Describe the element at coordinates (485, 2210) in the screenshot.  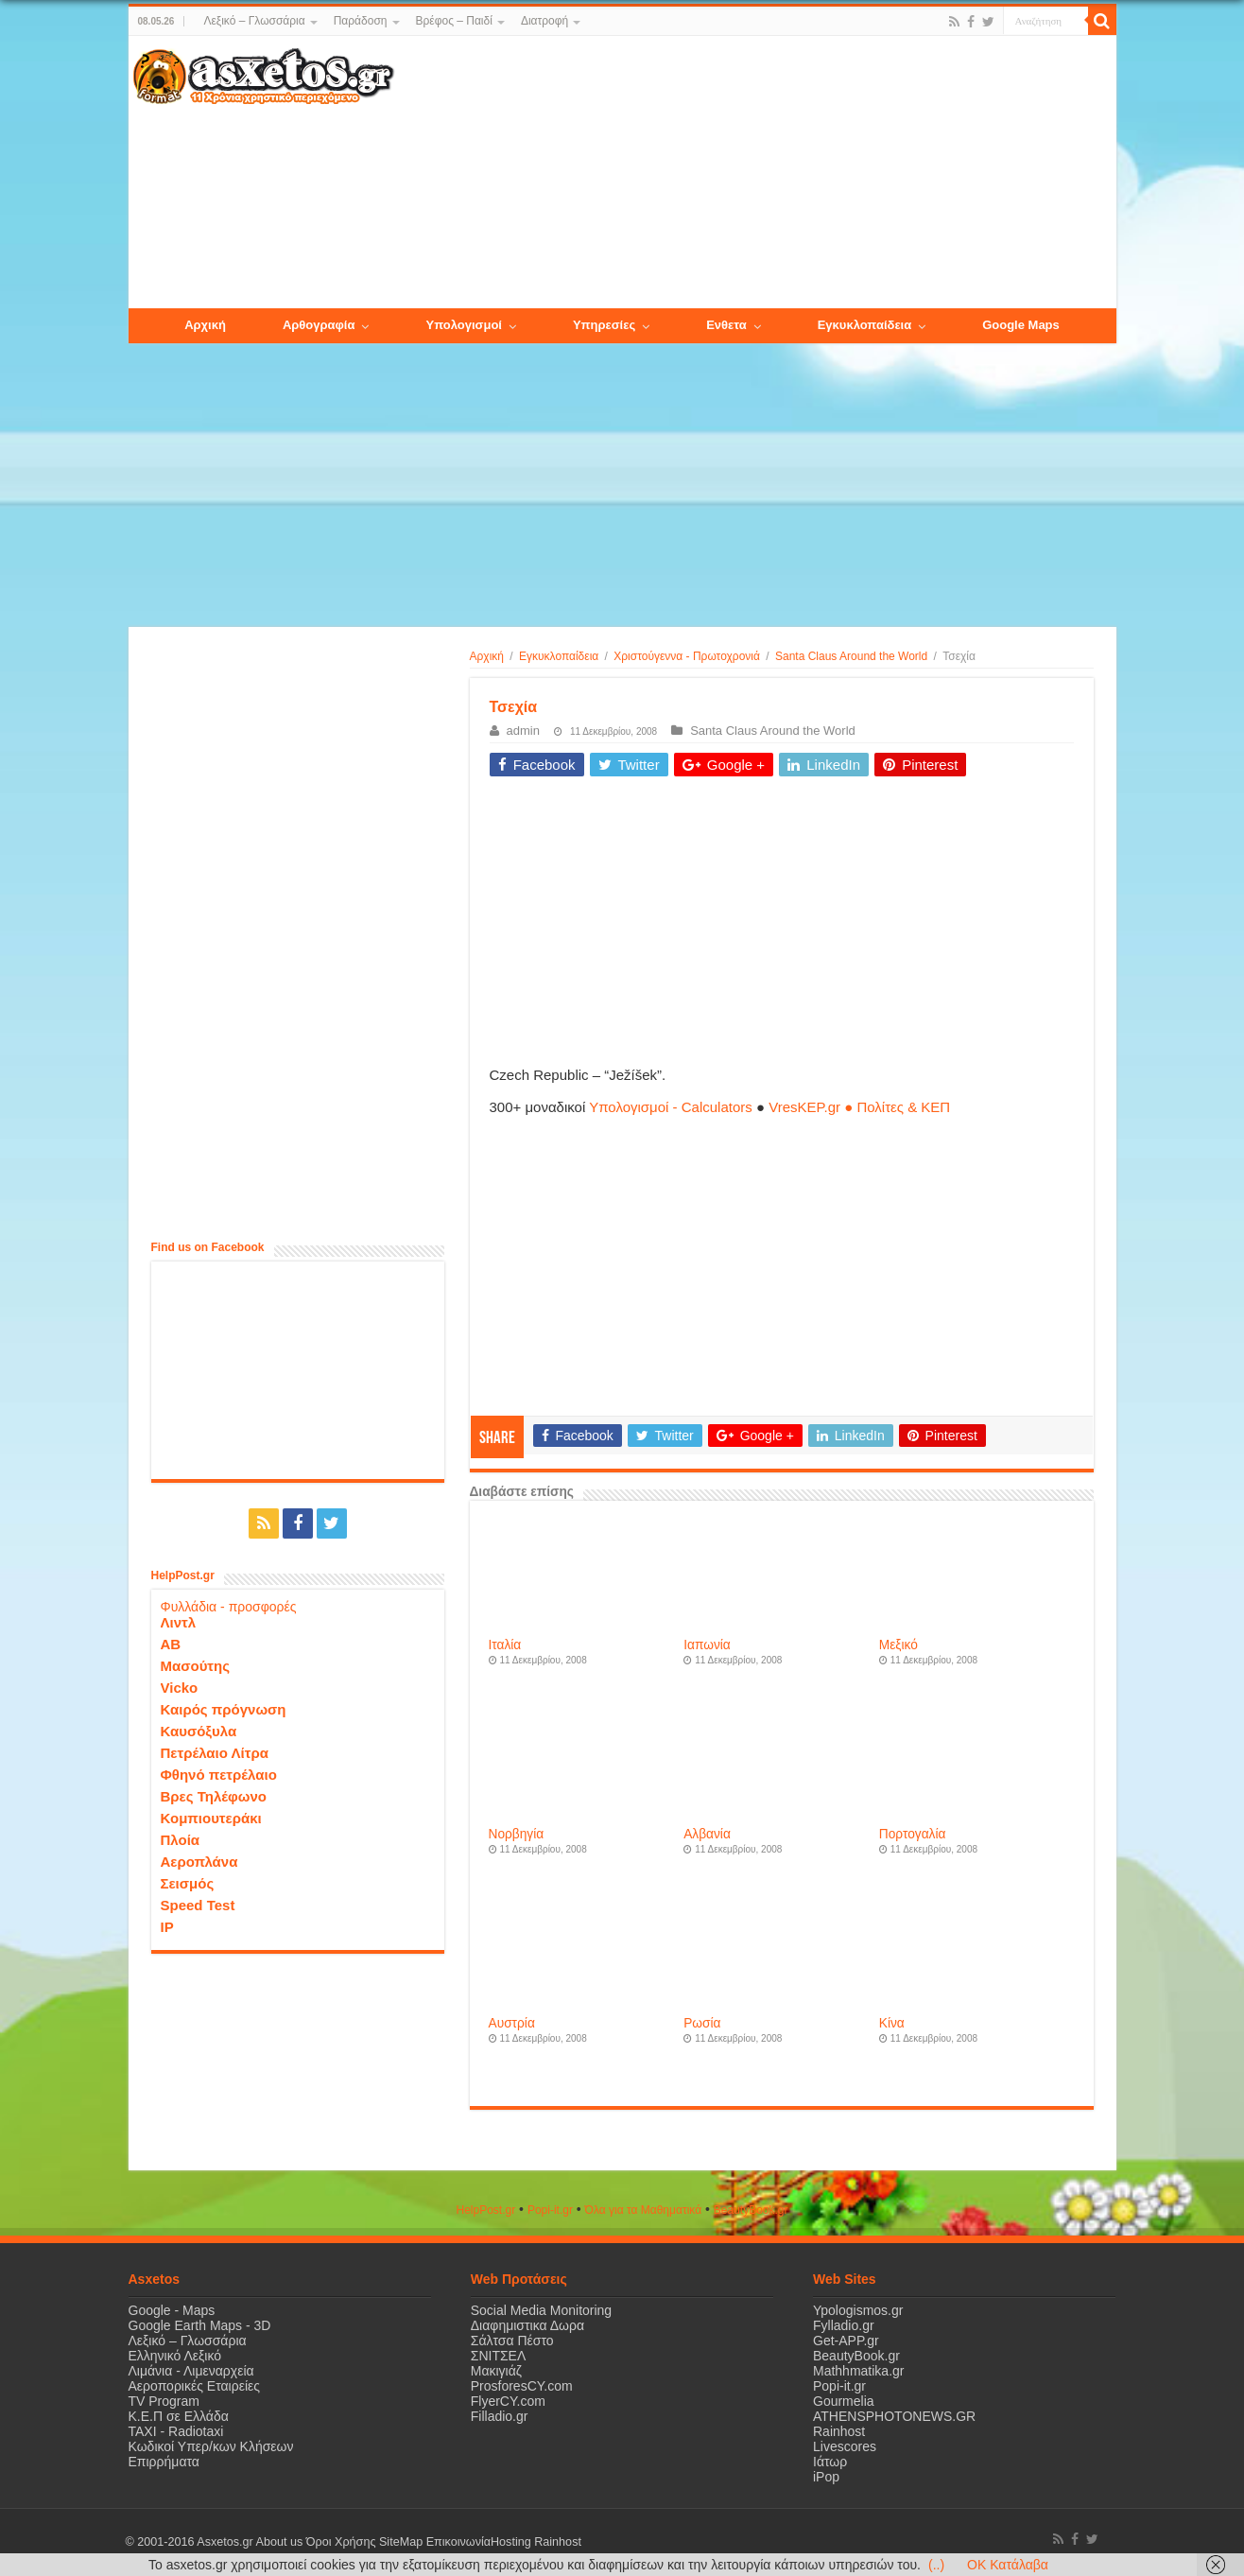
I see `HelpPost.gr` at that location.